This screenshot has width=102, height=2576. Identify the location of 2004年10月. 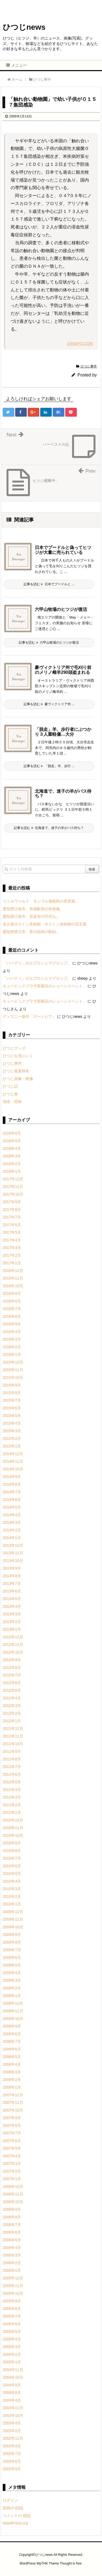
(13, 2377).